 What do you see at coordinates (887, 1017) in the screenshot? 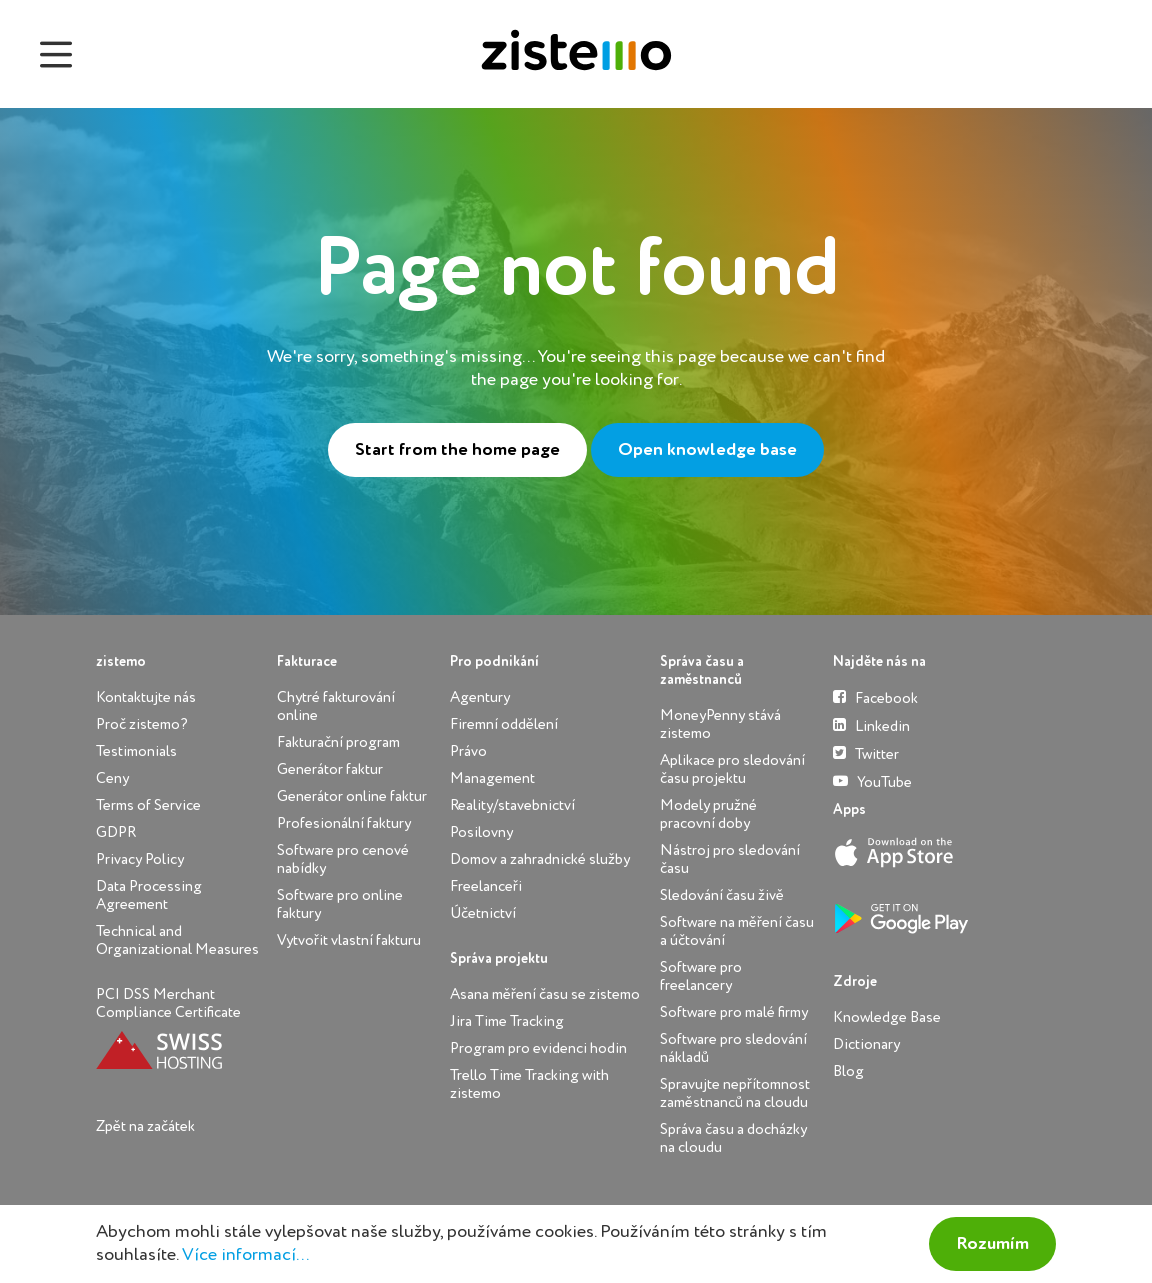
I see `Knowledge Base` at bounding box center [887, 1017].